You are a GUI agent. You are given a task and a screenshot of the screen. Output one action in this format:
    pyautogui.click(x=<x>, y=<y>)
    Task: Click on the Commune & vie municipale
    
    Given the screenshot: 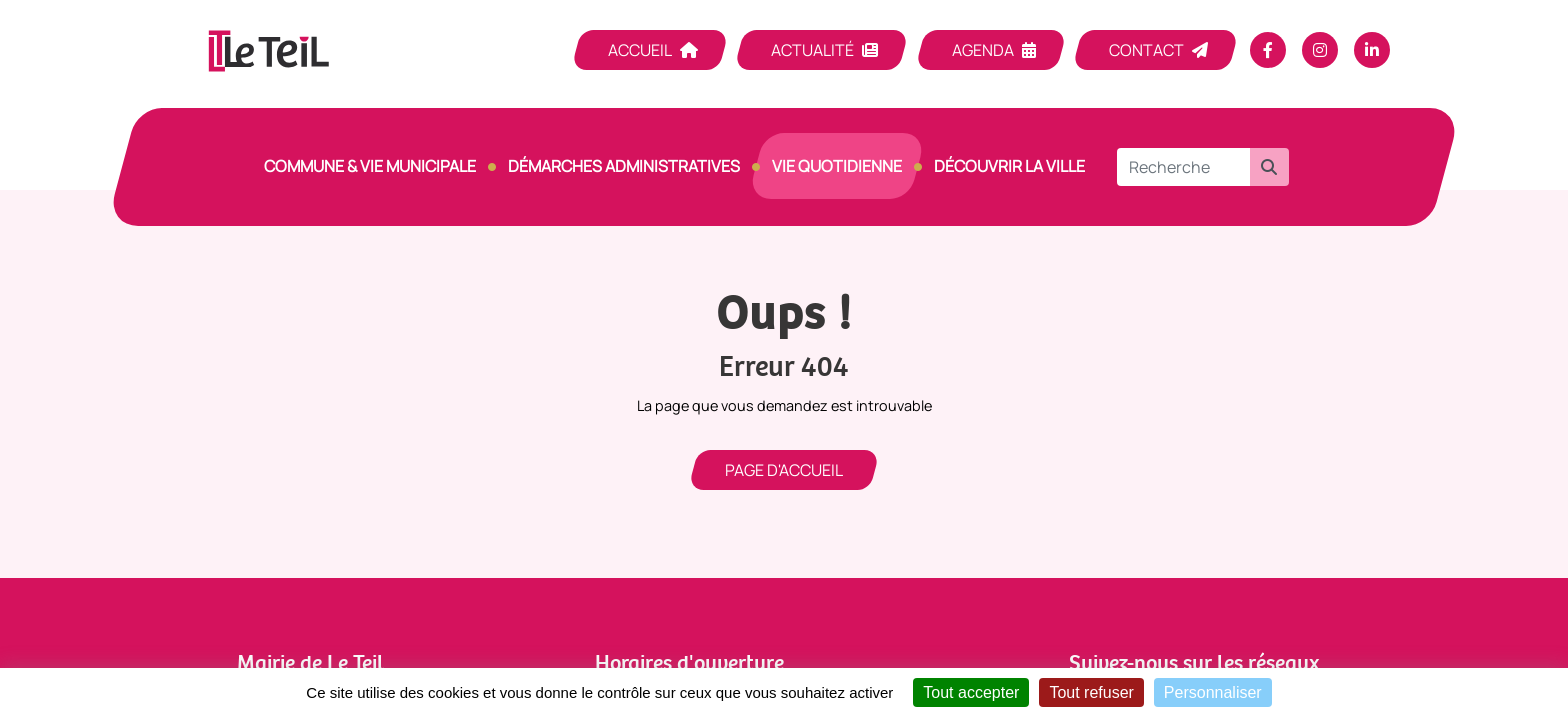 What is the action you would take?
    pyautogui.click(x=370, y=166)
    